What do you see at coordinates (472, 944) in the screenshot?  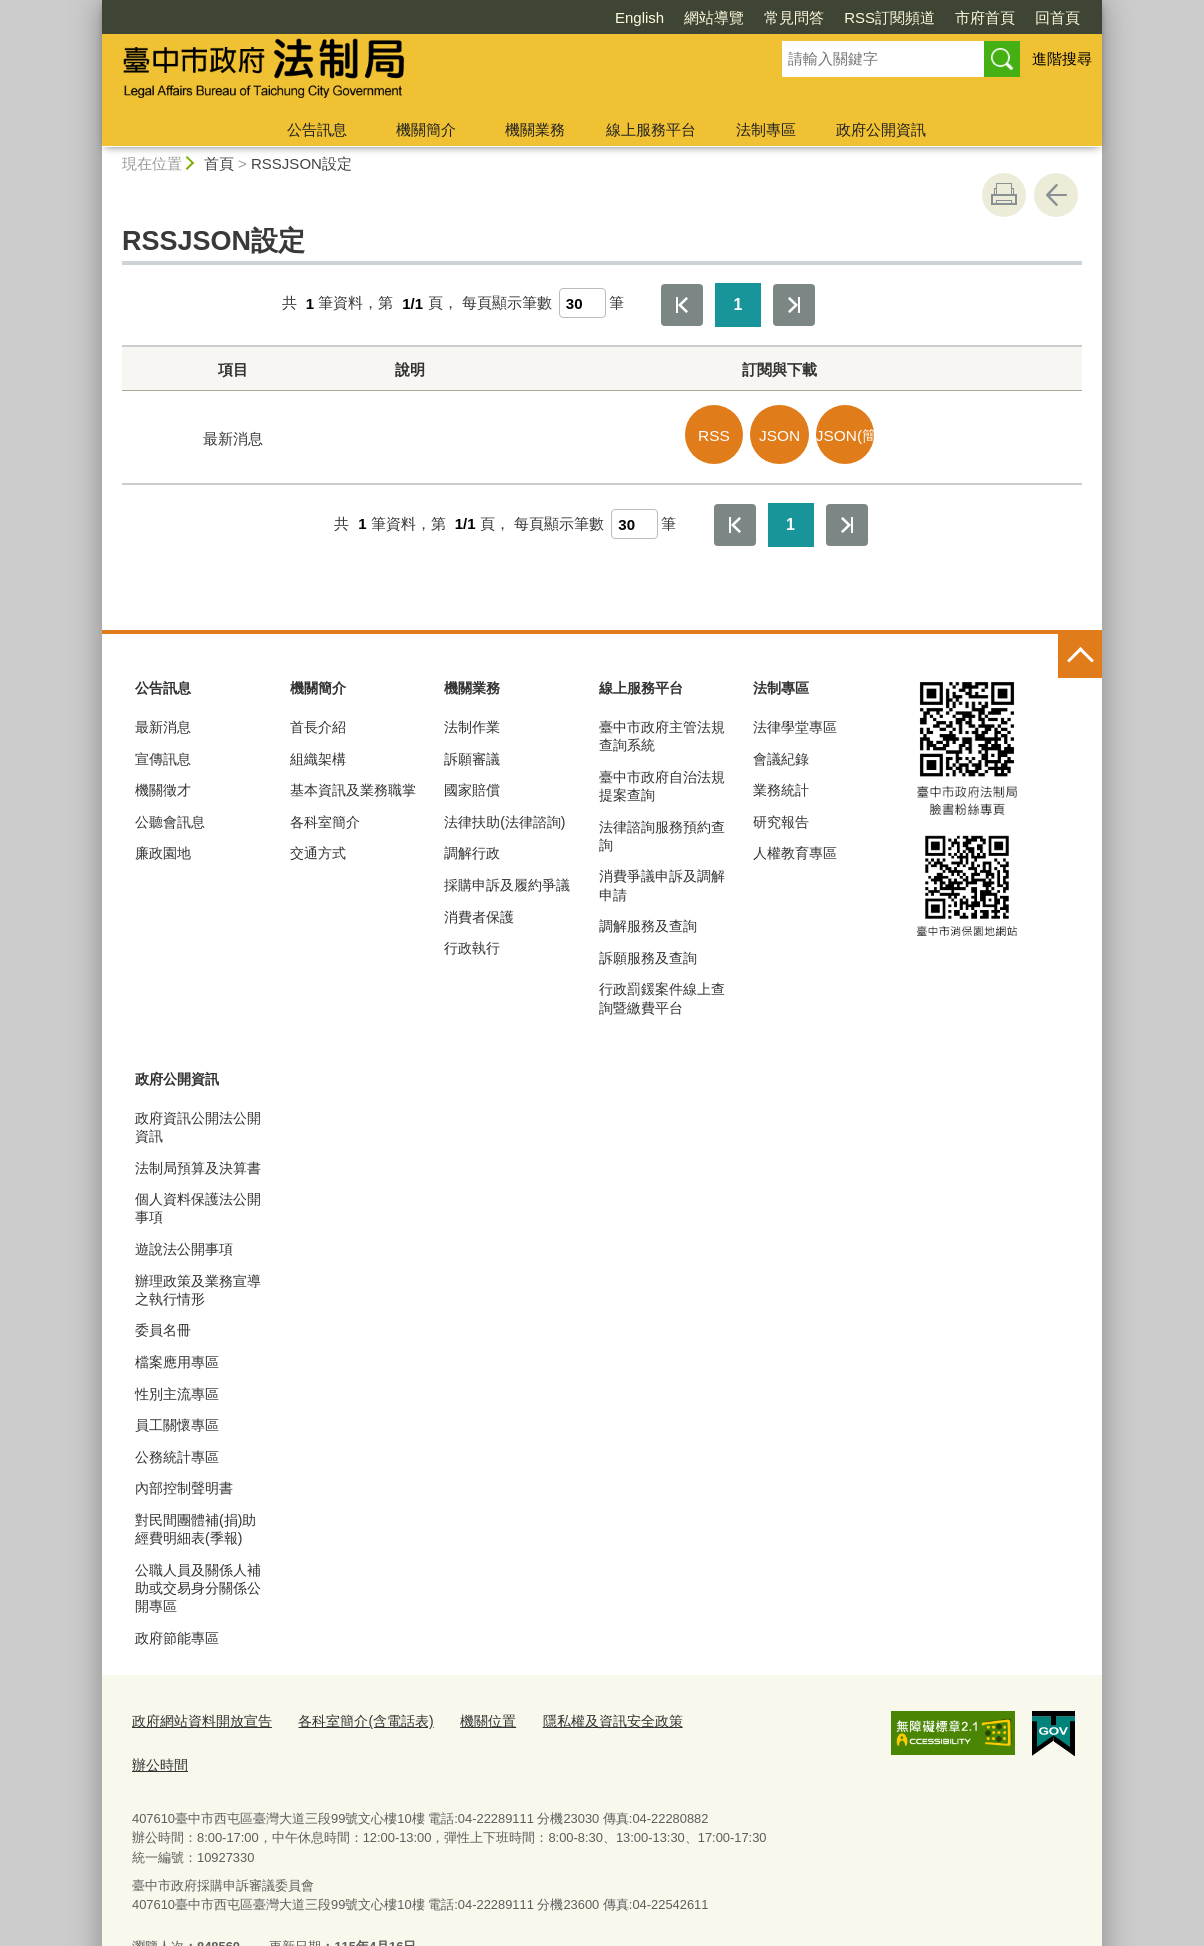 I see `行政執行` at bounding box center [472, 944].